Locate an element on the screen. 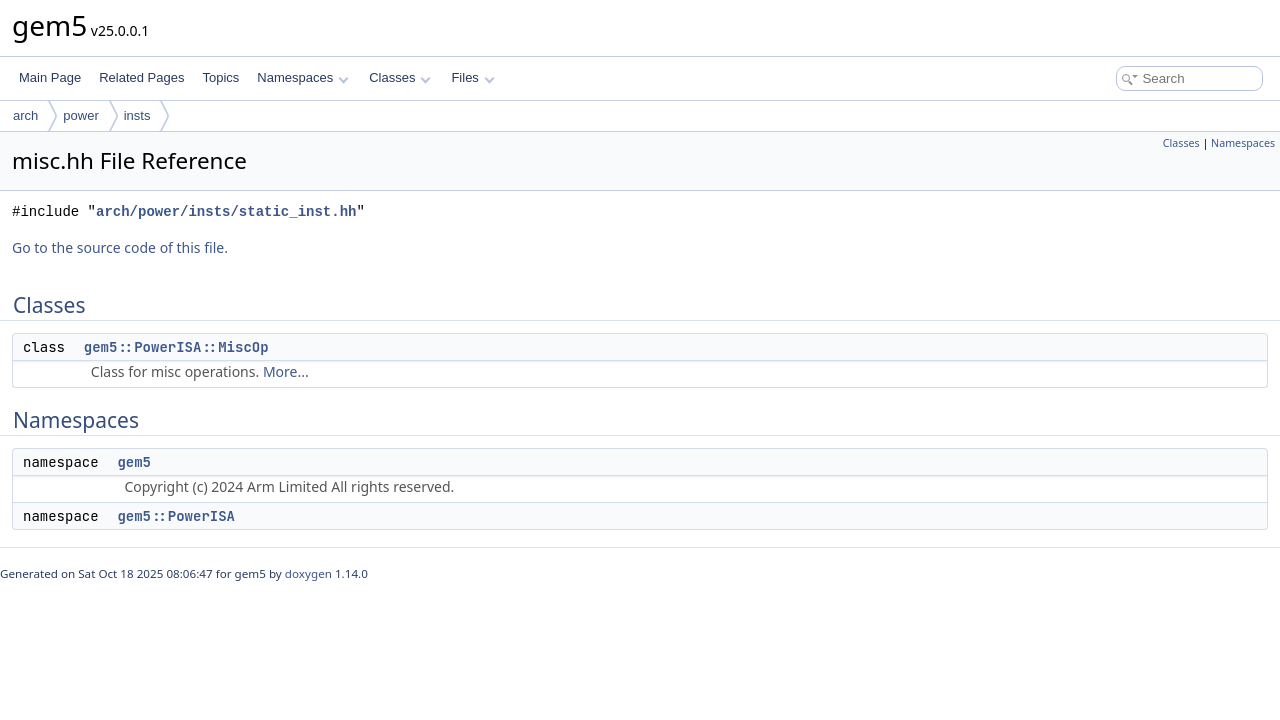 The width and height of the screenshot is (1280, 720). doxygen is located at coordinates (308, 573).